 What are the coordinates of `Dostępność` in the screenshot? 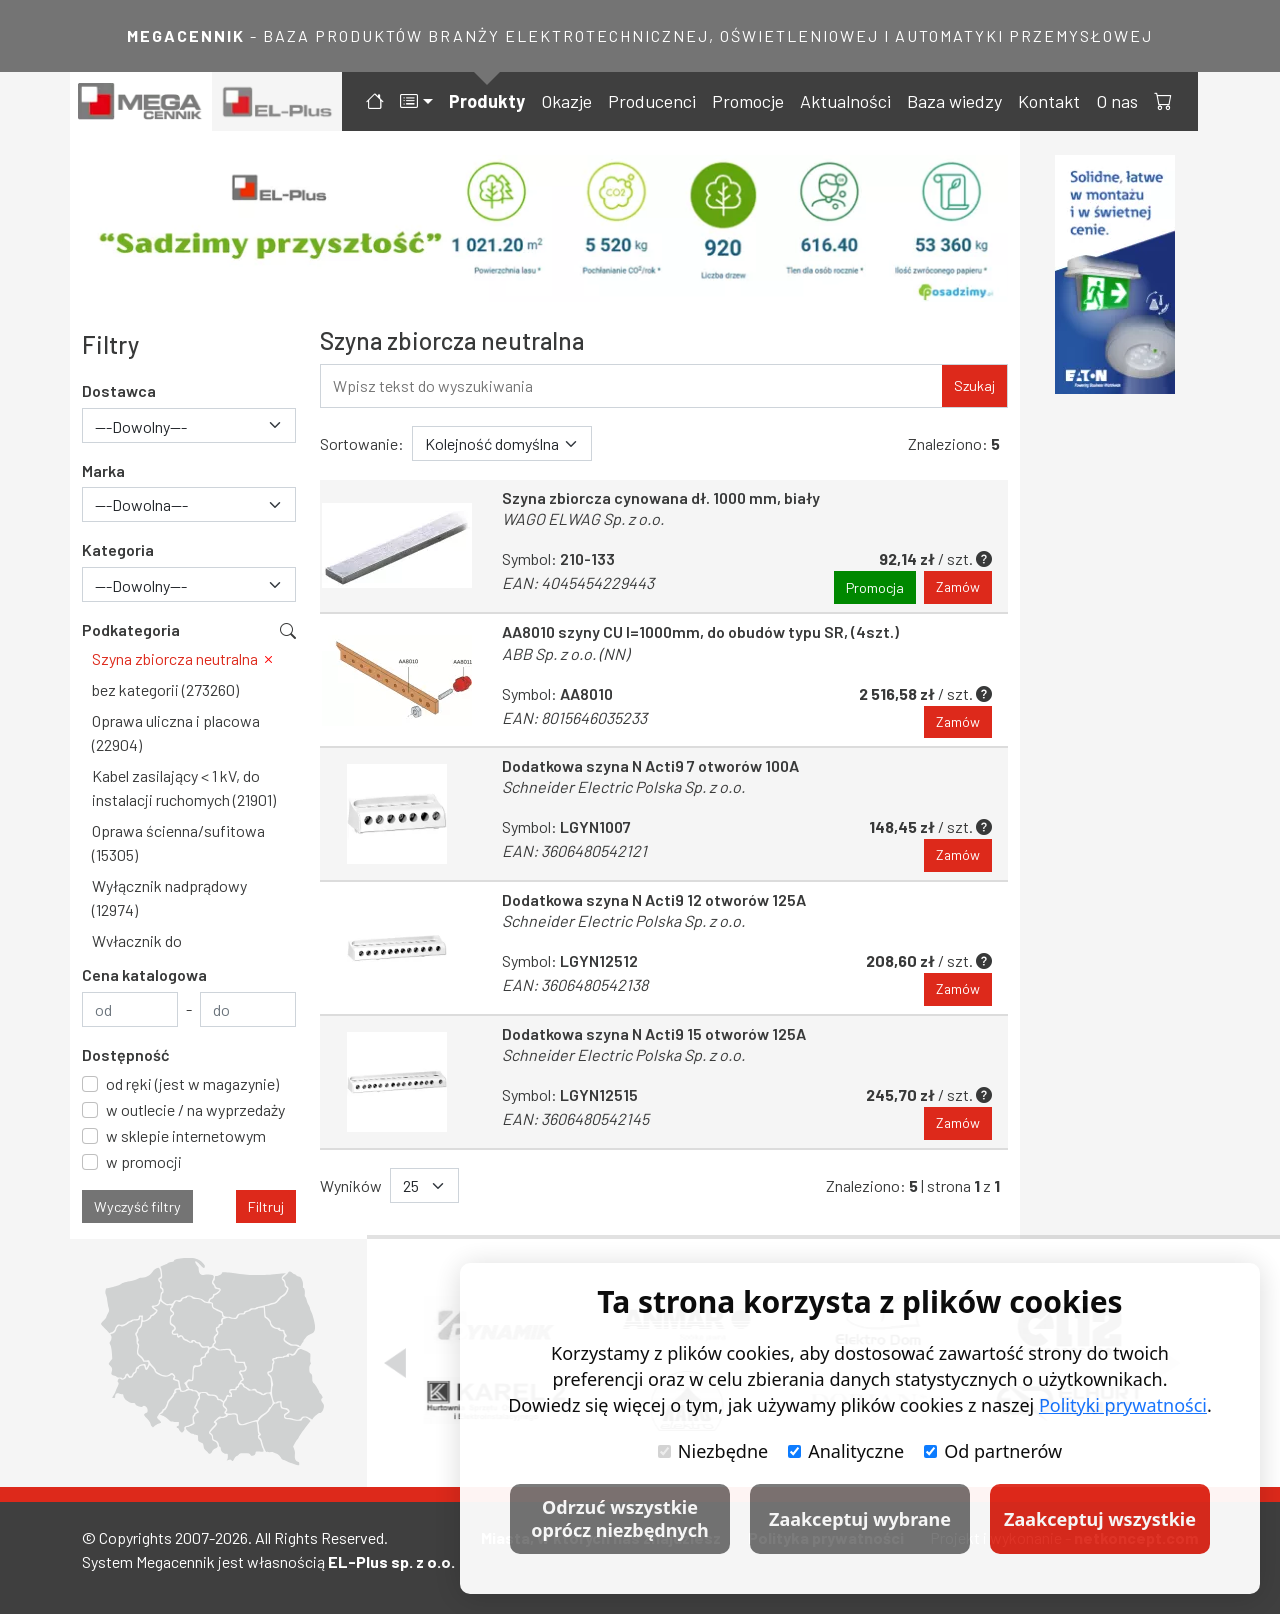 It's located at (126, 1054).